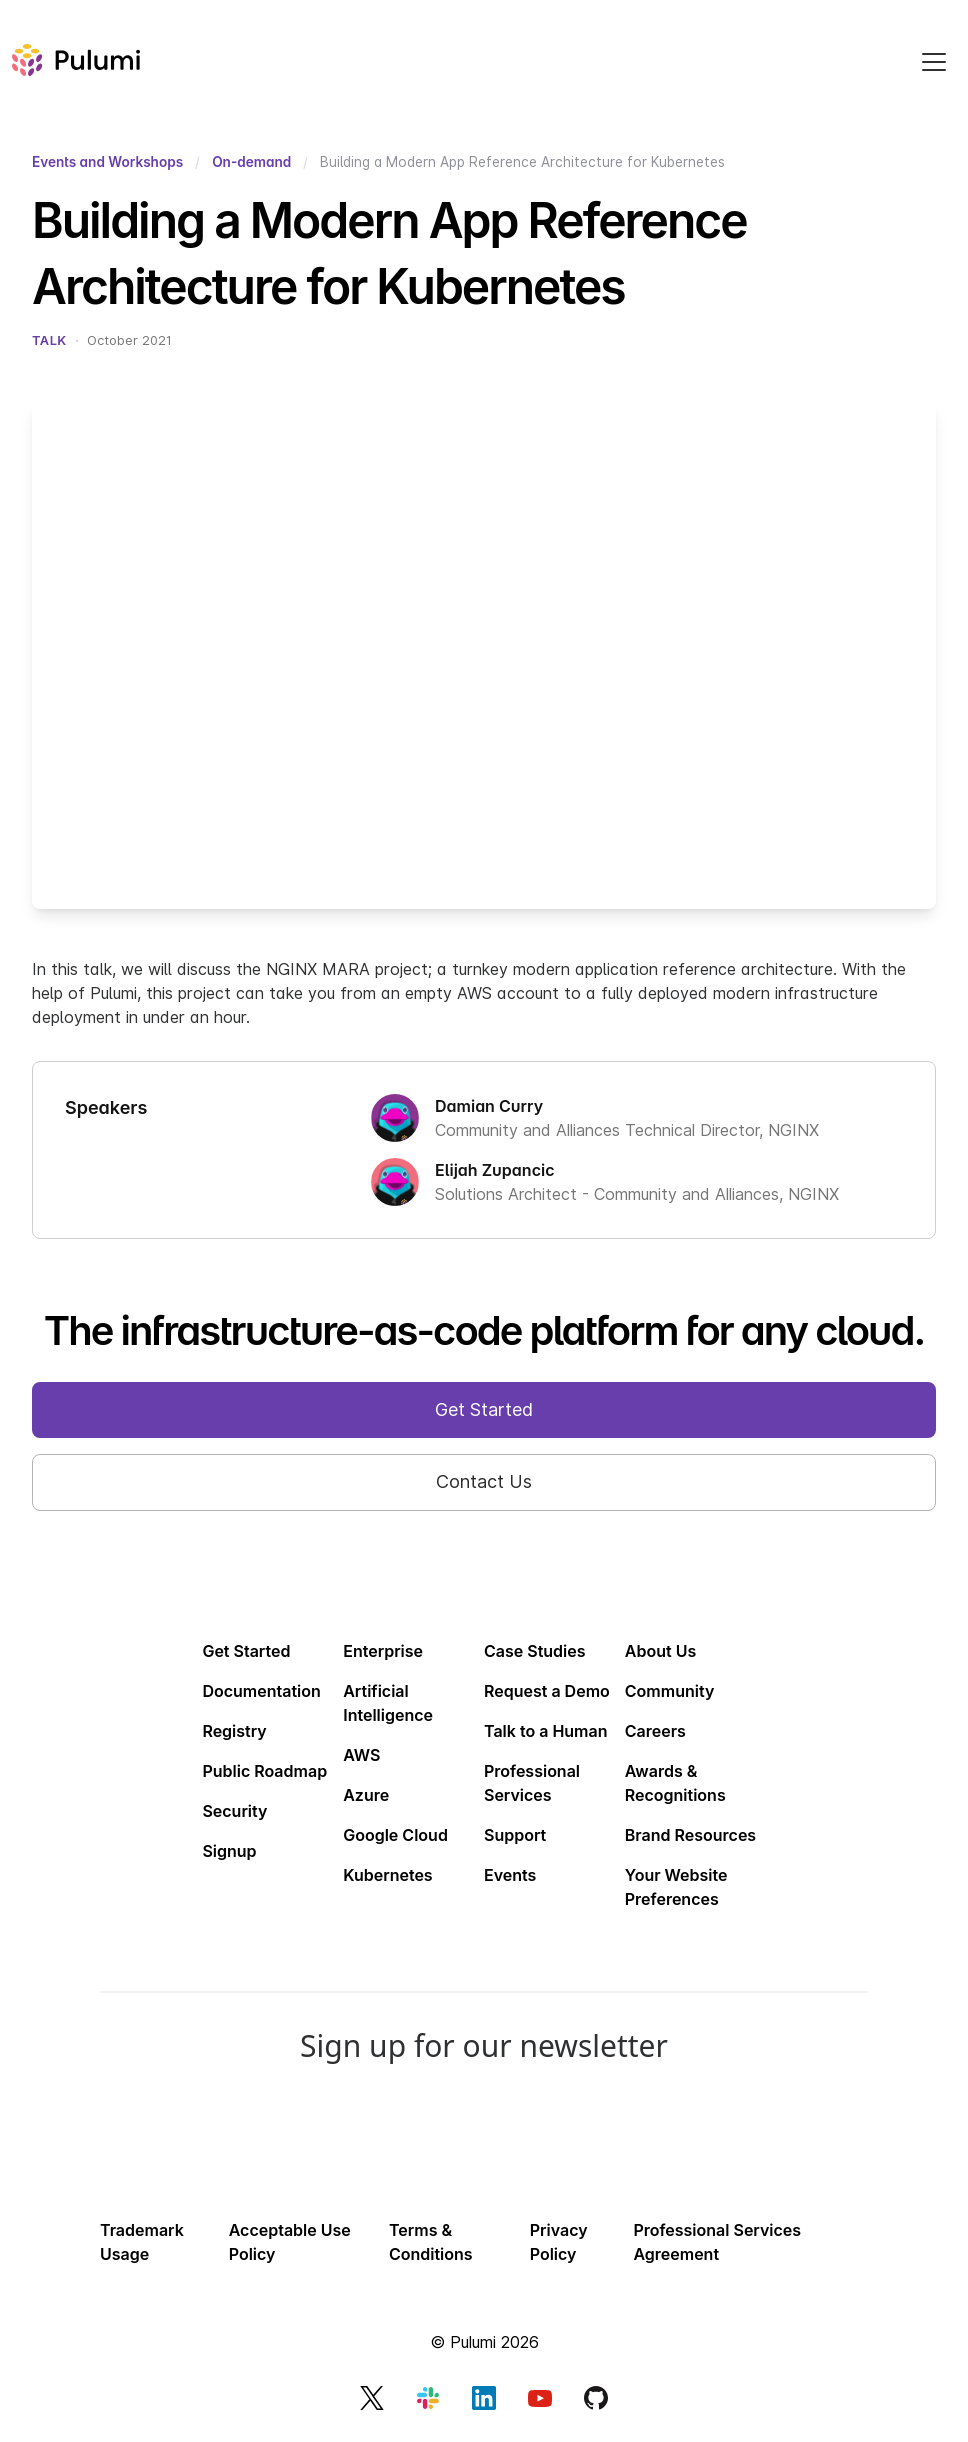 The height and width of the screenshot is (2442, 968). Describe the element at coordinates (229, 1851) in the screenshot. I see `Signup` at that location.